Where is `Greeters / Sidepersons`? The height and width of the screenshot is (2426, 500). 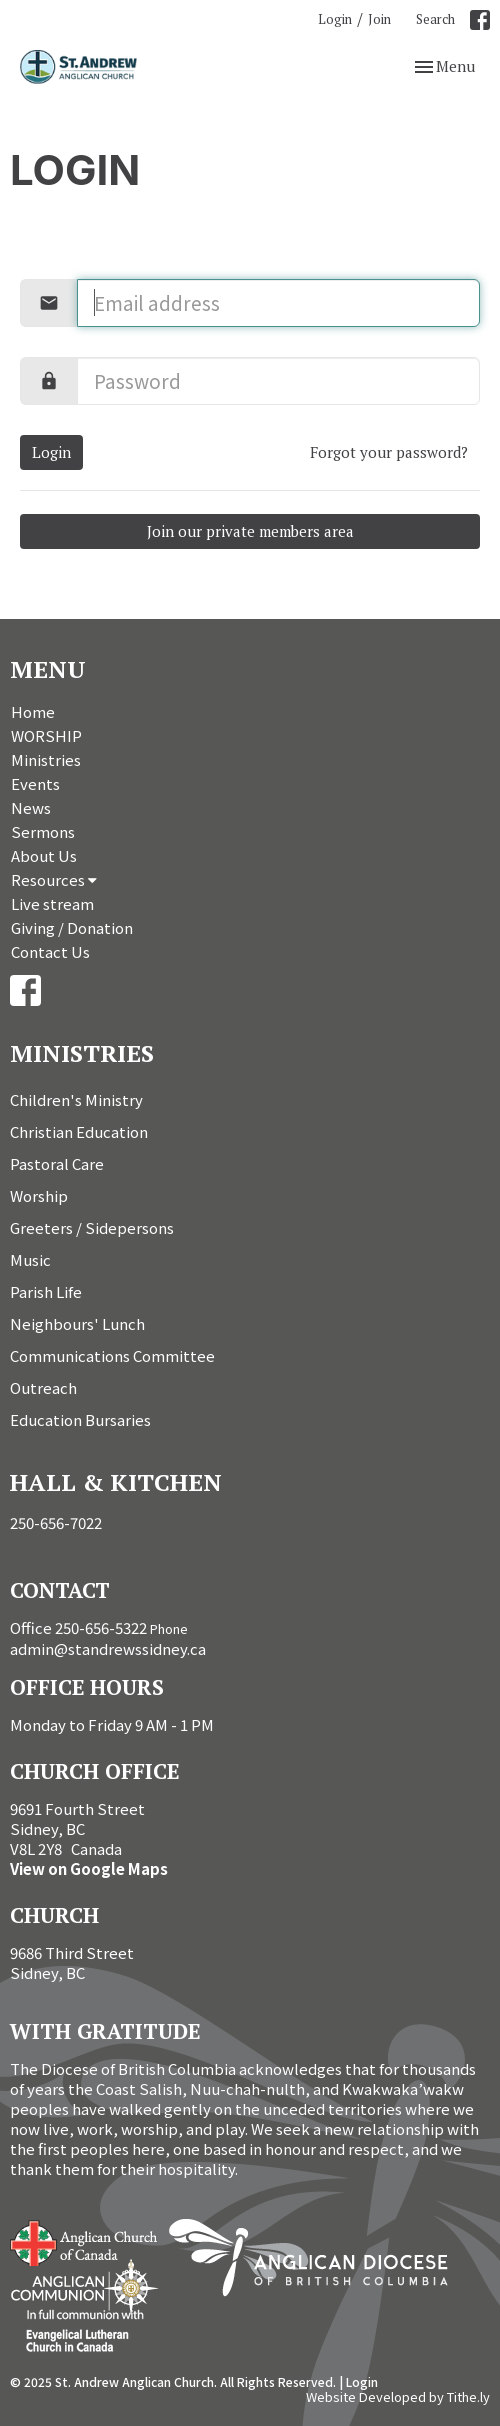 Greeters / Sidepersons is located at coordinates (92, 1227).